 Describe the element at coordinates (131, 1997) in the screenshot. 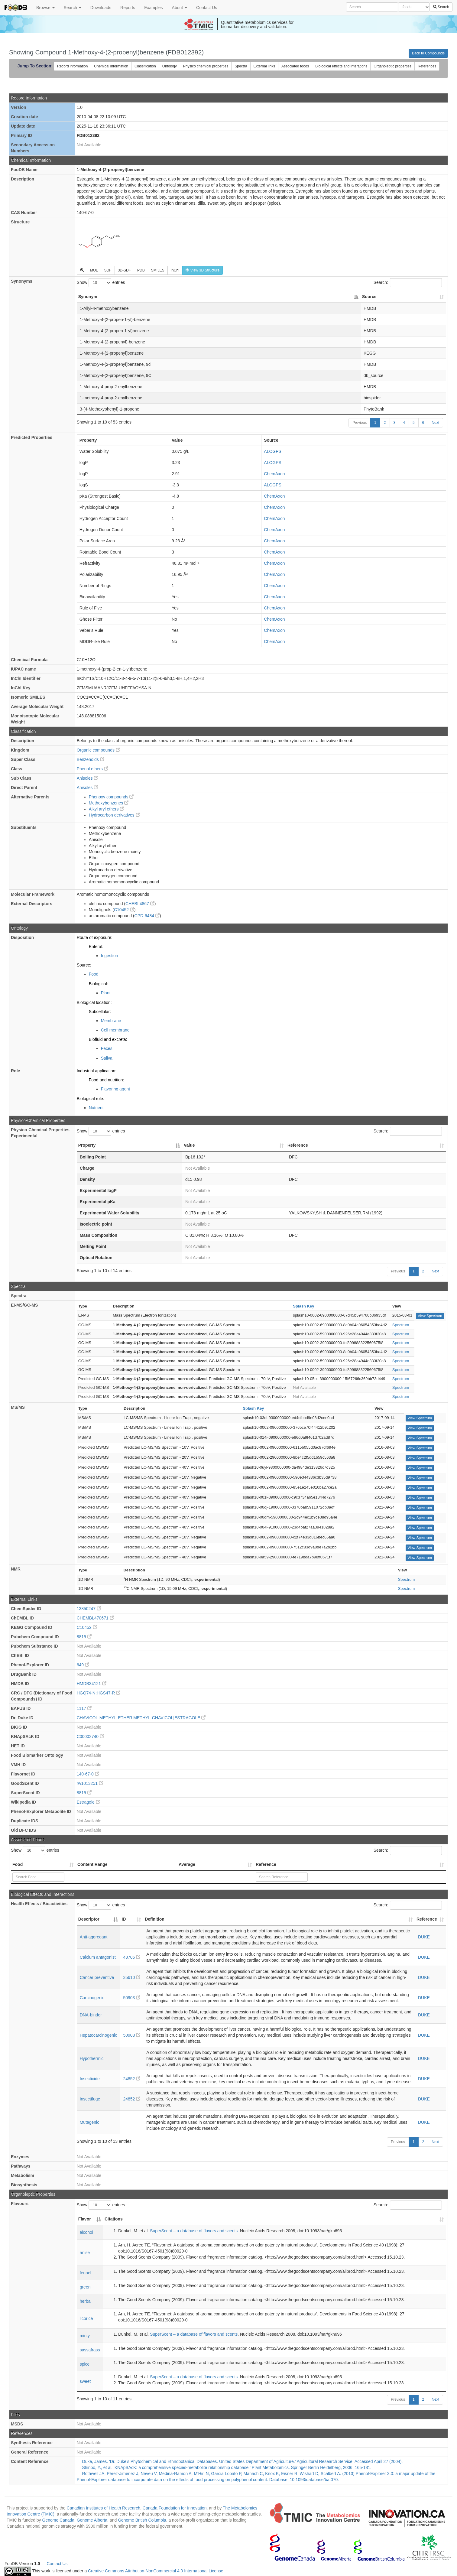

I see `50903` at that location.